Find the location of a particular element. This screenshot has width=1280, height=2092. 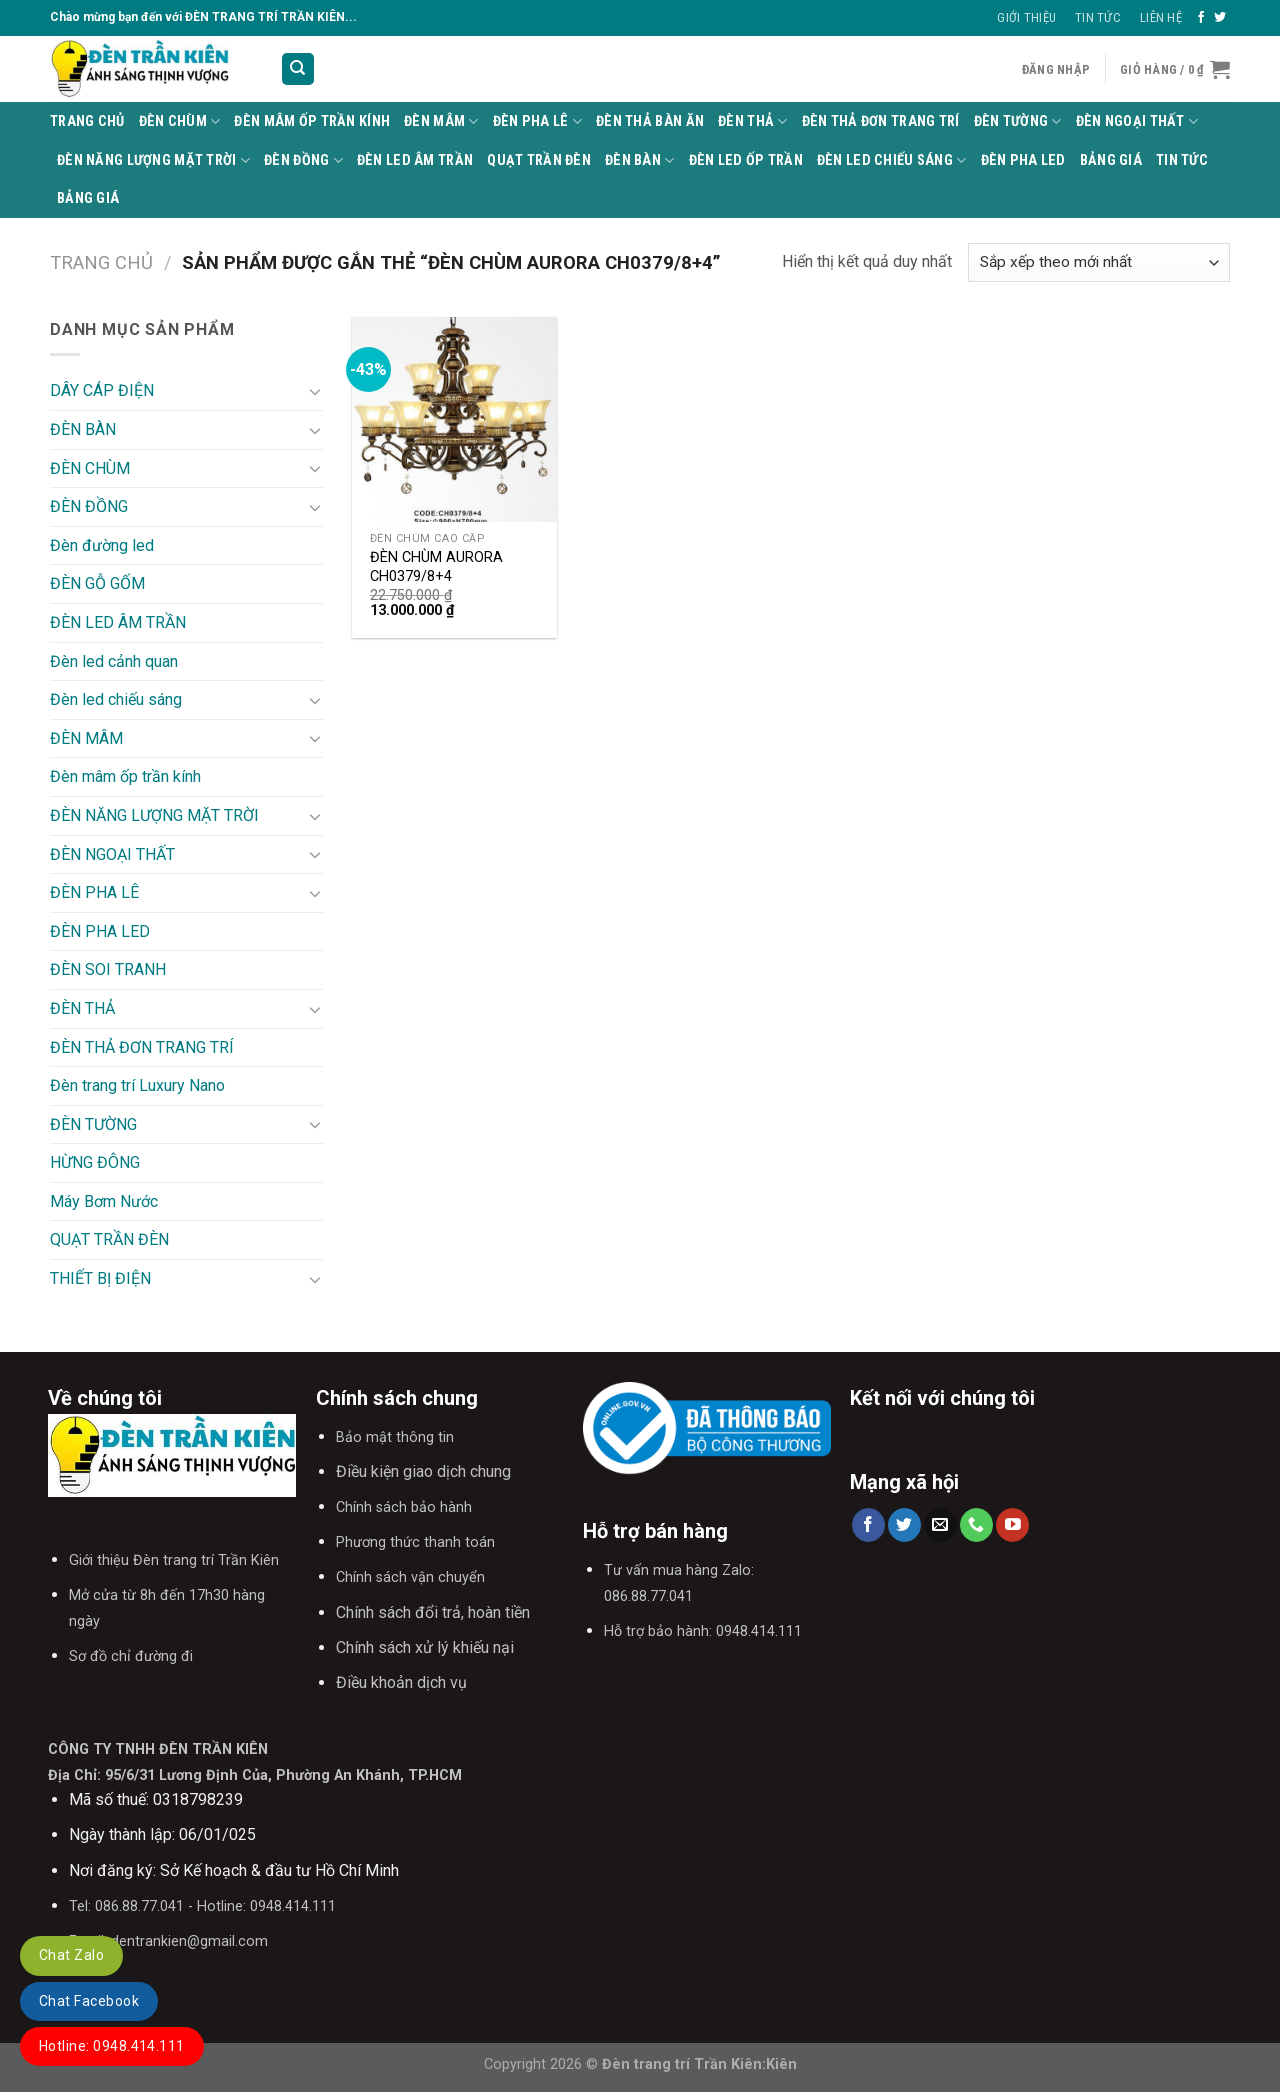

Trang Chủ is located at coordinates (87, 121).